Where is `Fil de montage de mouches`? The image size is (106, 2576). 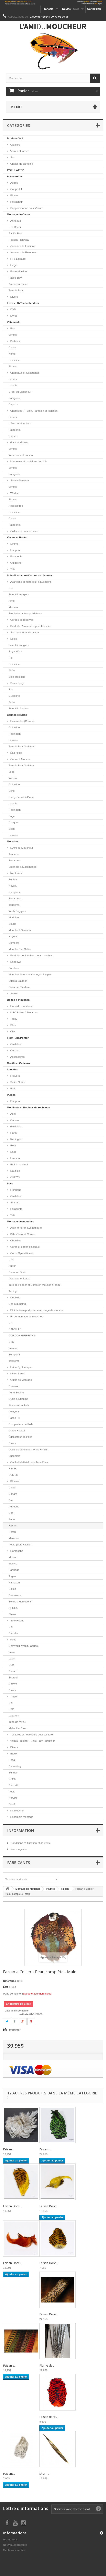 Fil de montage de mouches is located at coordinates (26, 1316).